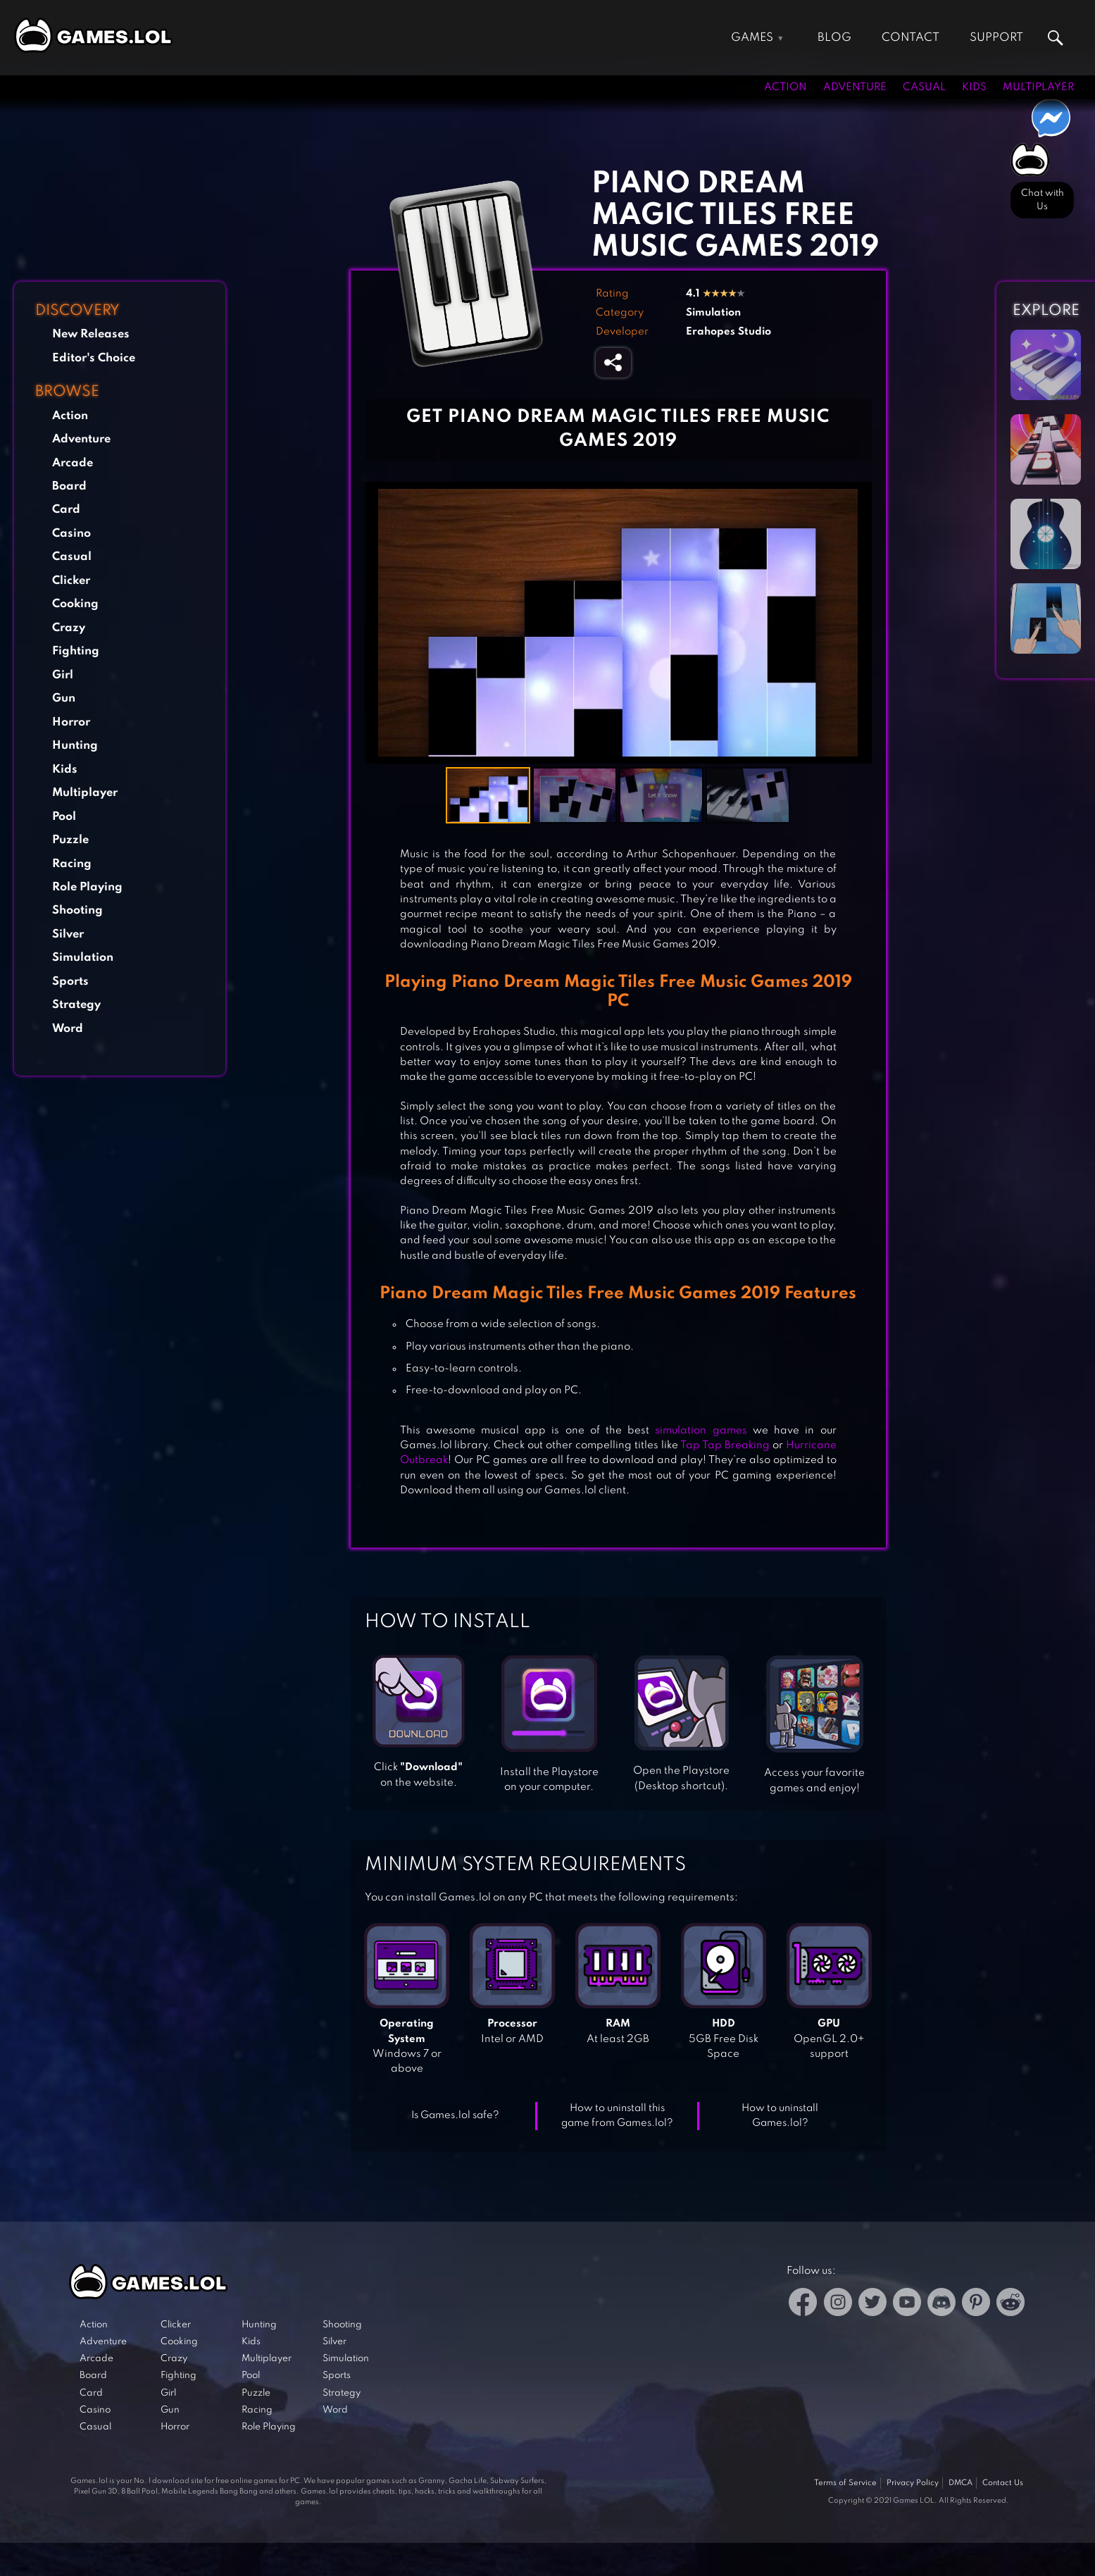 This screenshot has width=1095, height=2576. I want to click on Privacy Policy, so click(913, 2483).